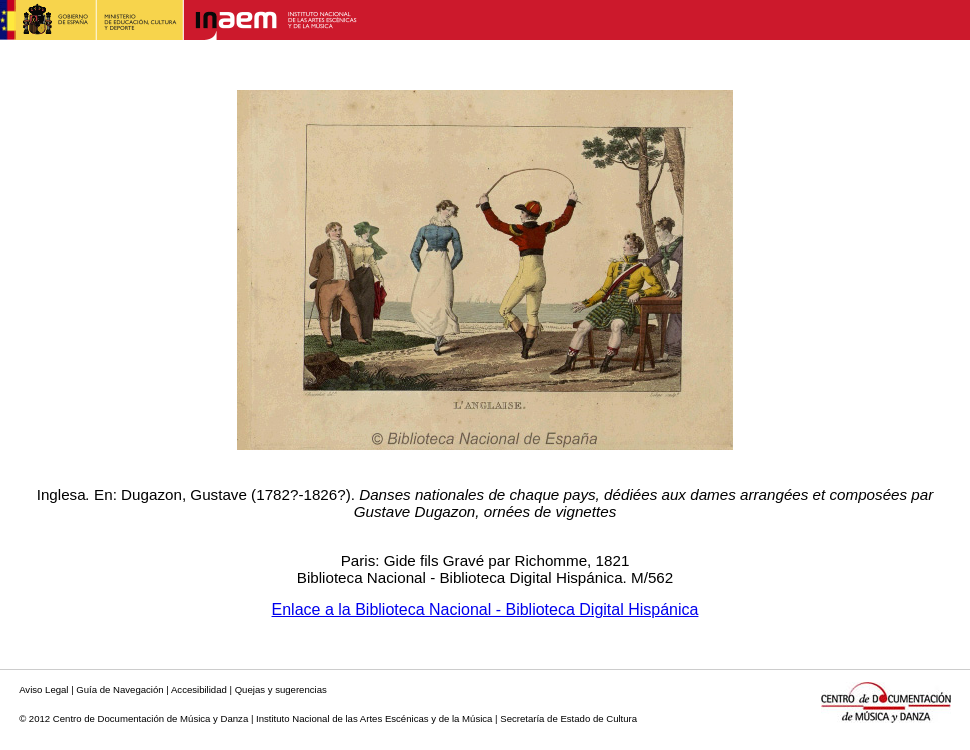  I want to click on Accesibilidad, so click(199, 689).